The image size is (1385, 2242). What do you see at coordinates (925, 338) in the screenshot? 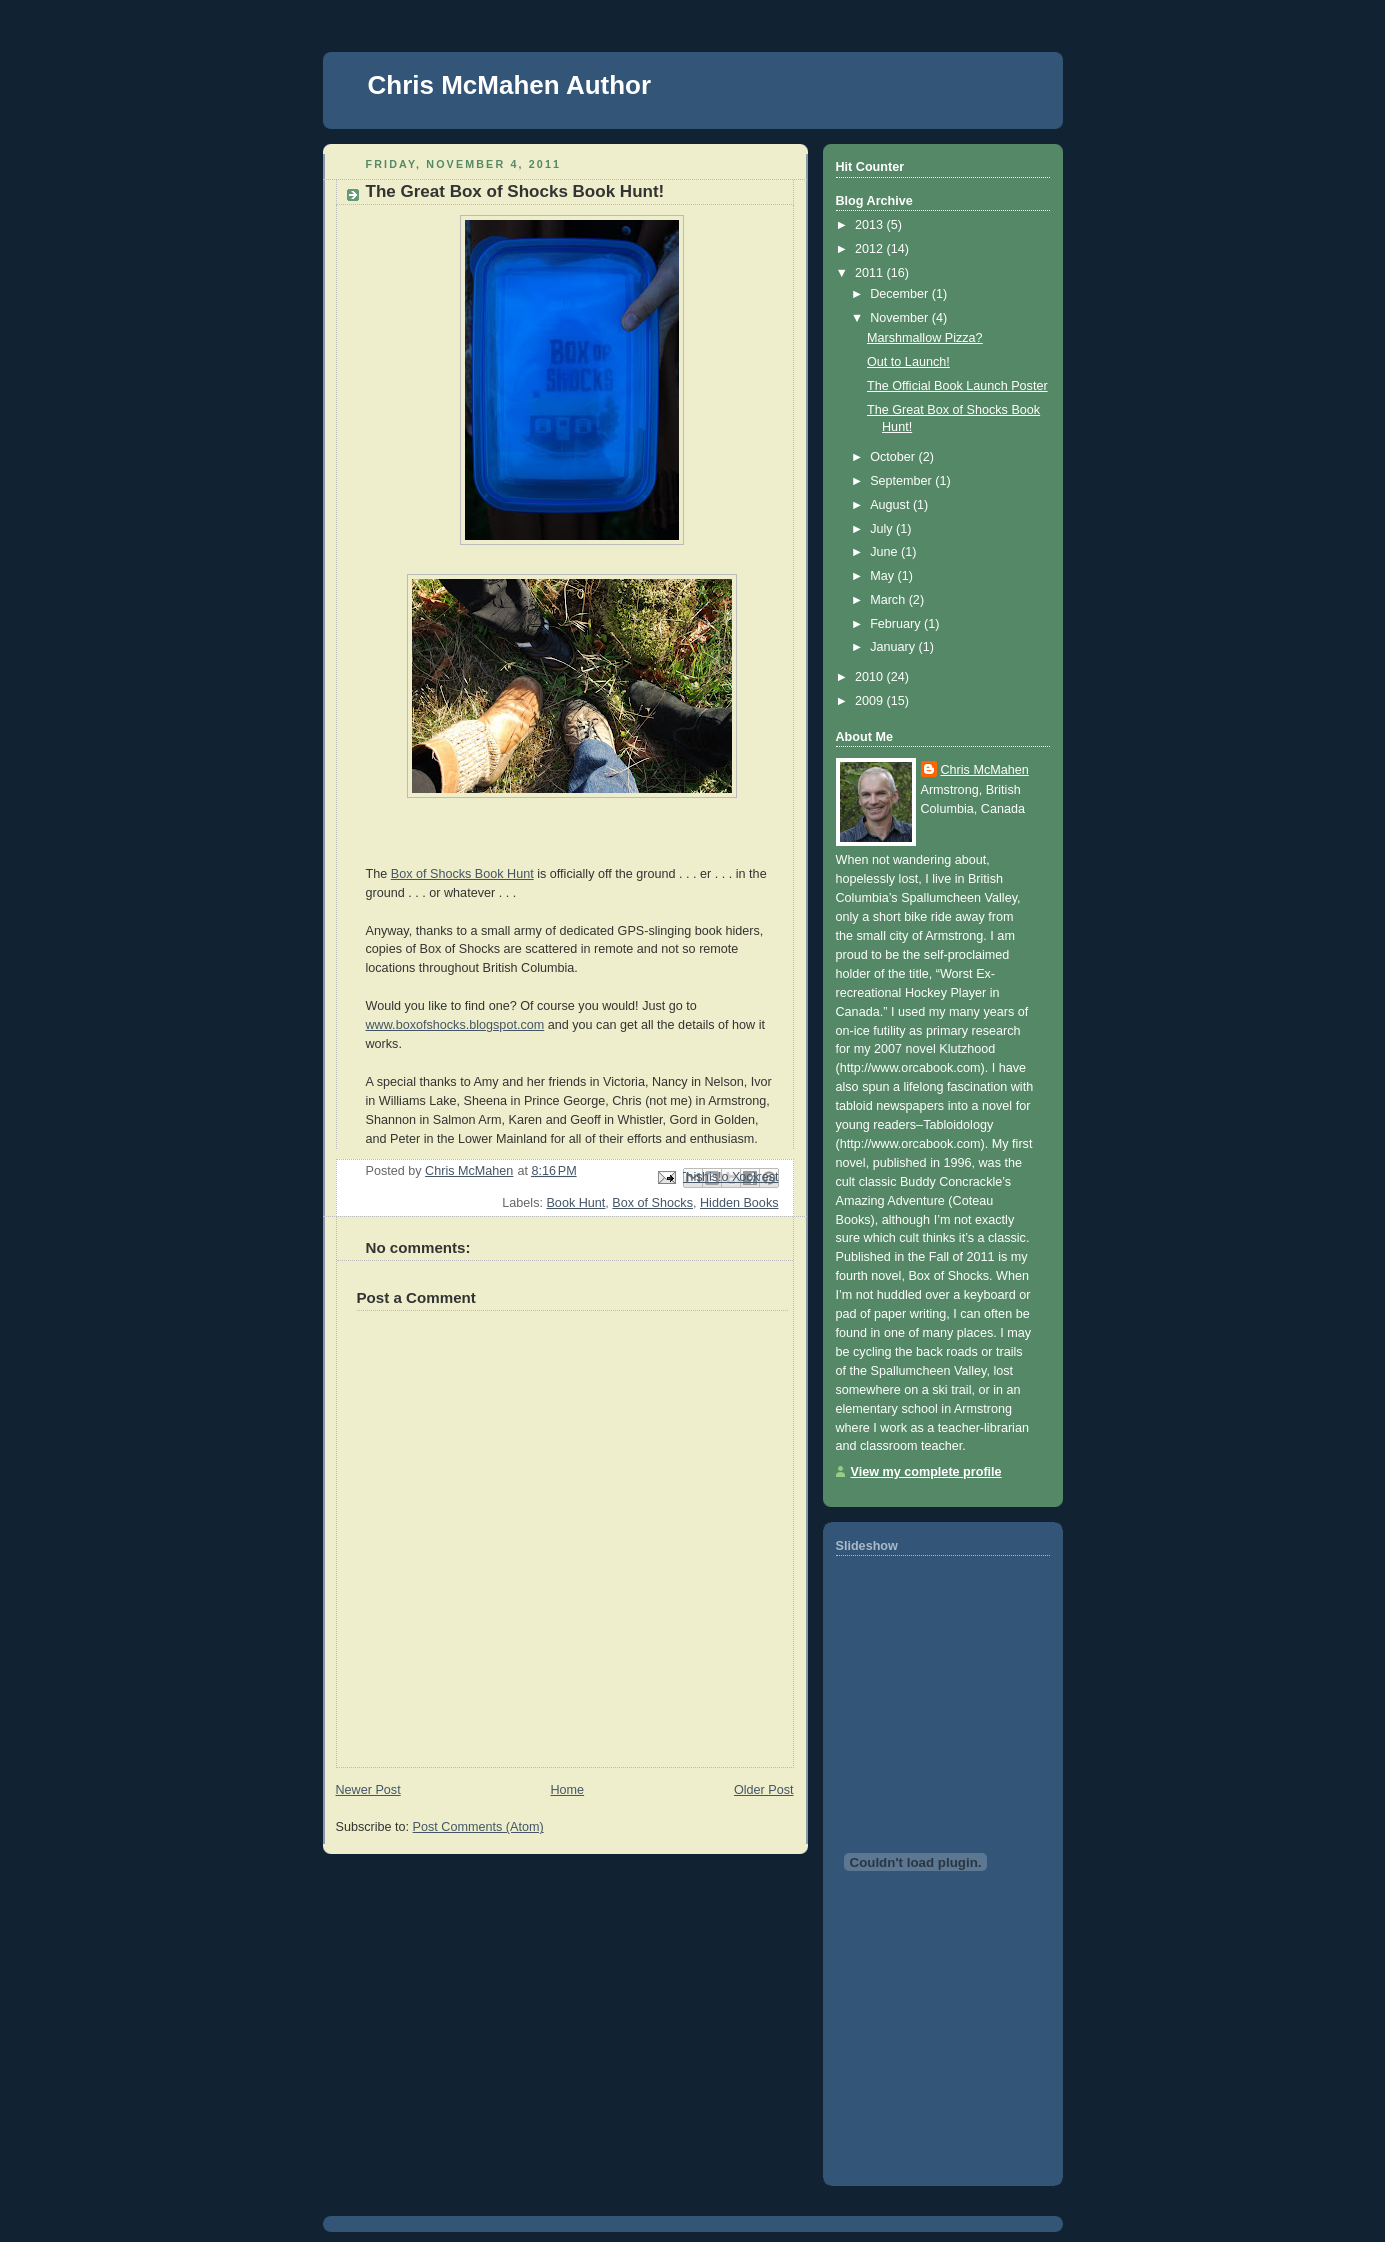
I see `Marshmallow Pizza?` at bounding box center [925, 338].